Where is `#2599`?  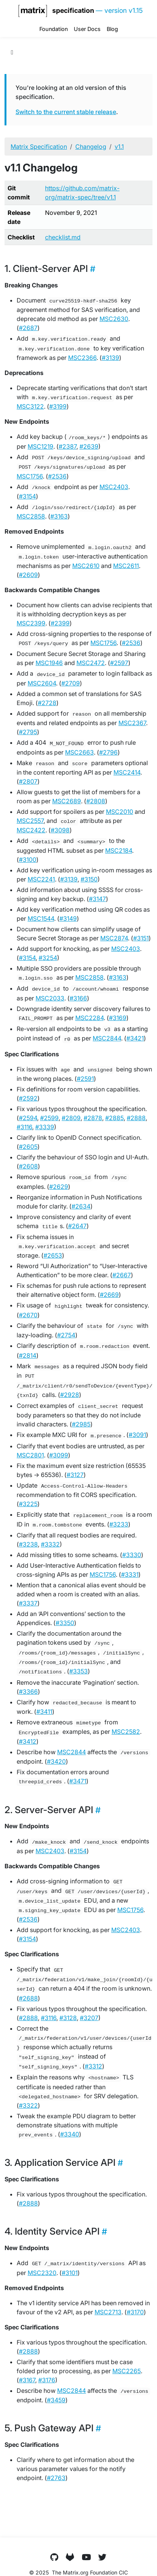 #2599 is located at coordinates (49, 1118).